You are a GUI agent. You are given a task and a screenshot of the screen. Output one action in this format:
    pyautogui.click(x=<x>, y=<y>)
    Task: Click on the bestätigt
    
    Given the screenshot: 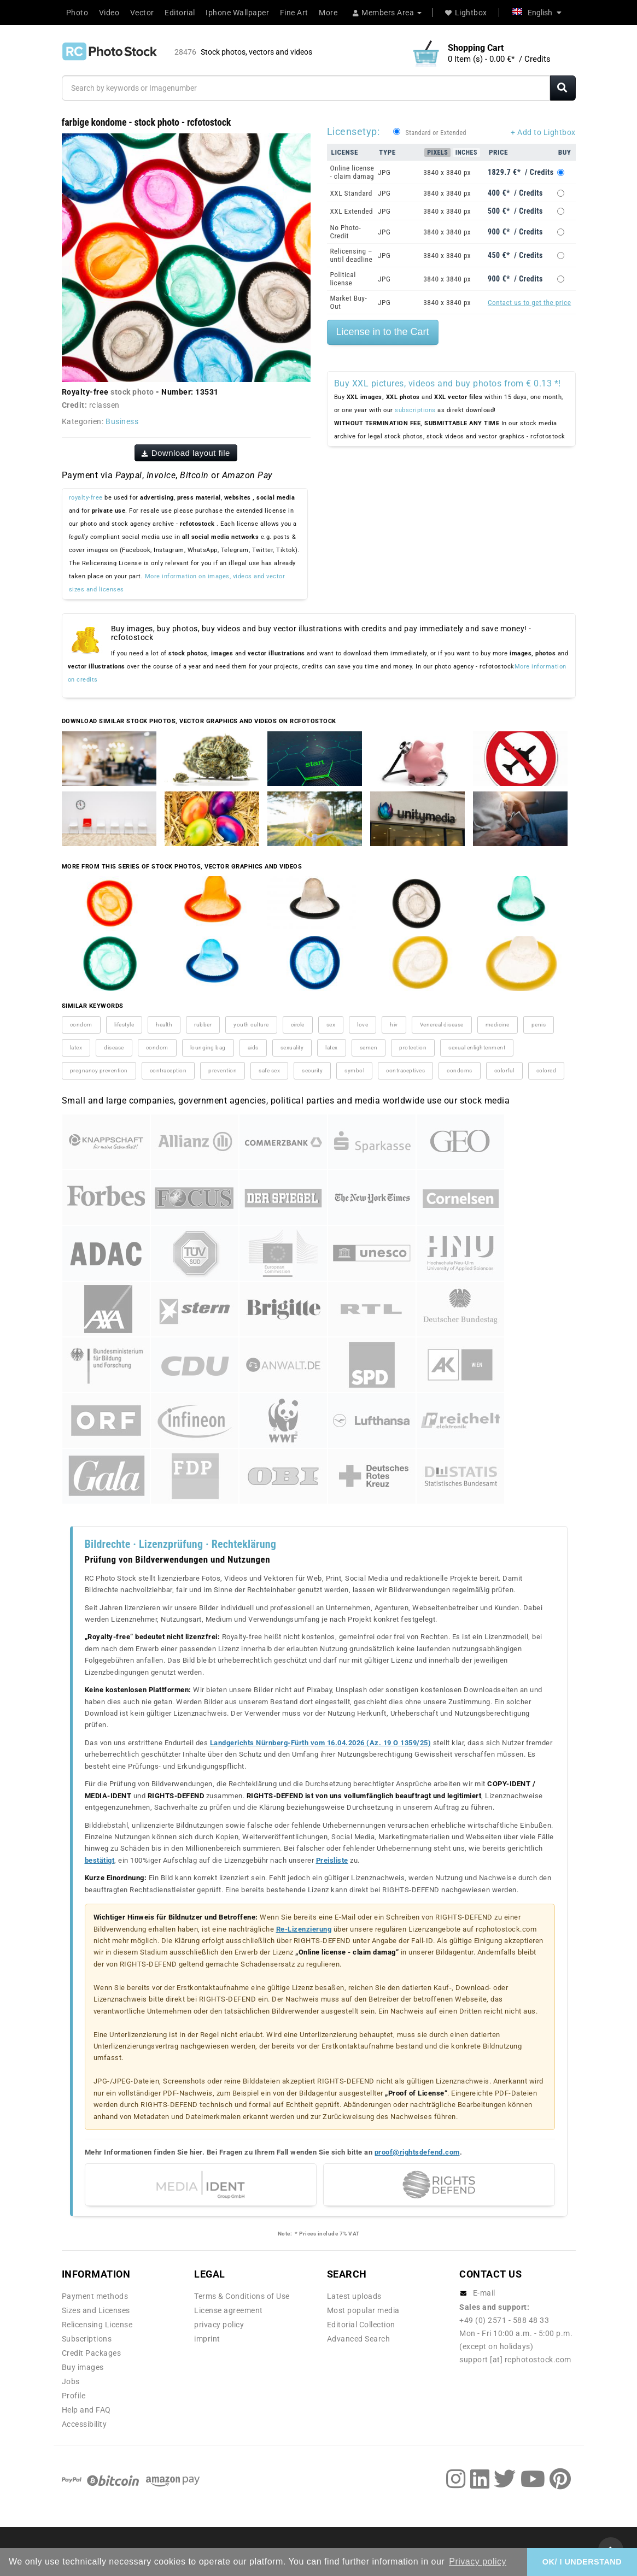 What is the action you would take?
    pyautogui.click(x=100, y=1860)
    